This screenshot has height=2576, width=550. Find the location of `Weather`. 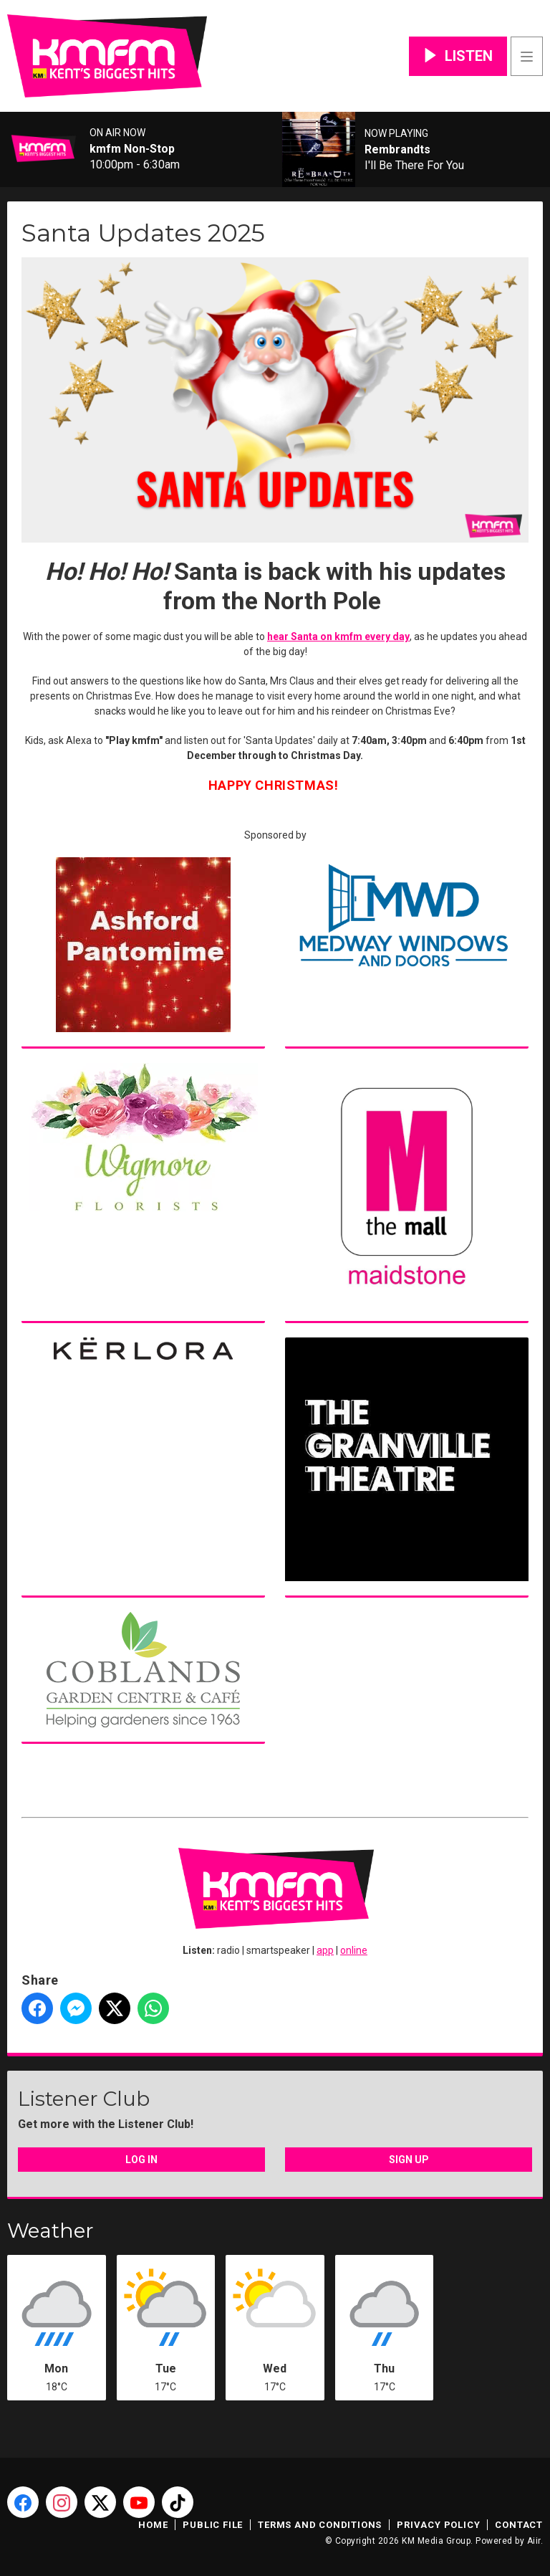

Weather is located at coordinates (50, 2230).